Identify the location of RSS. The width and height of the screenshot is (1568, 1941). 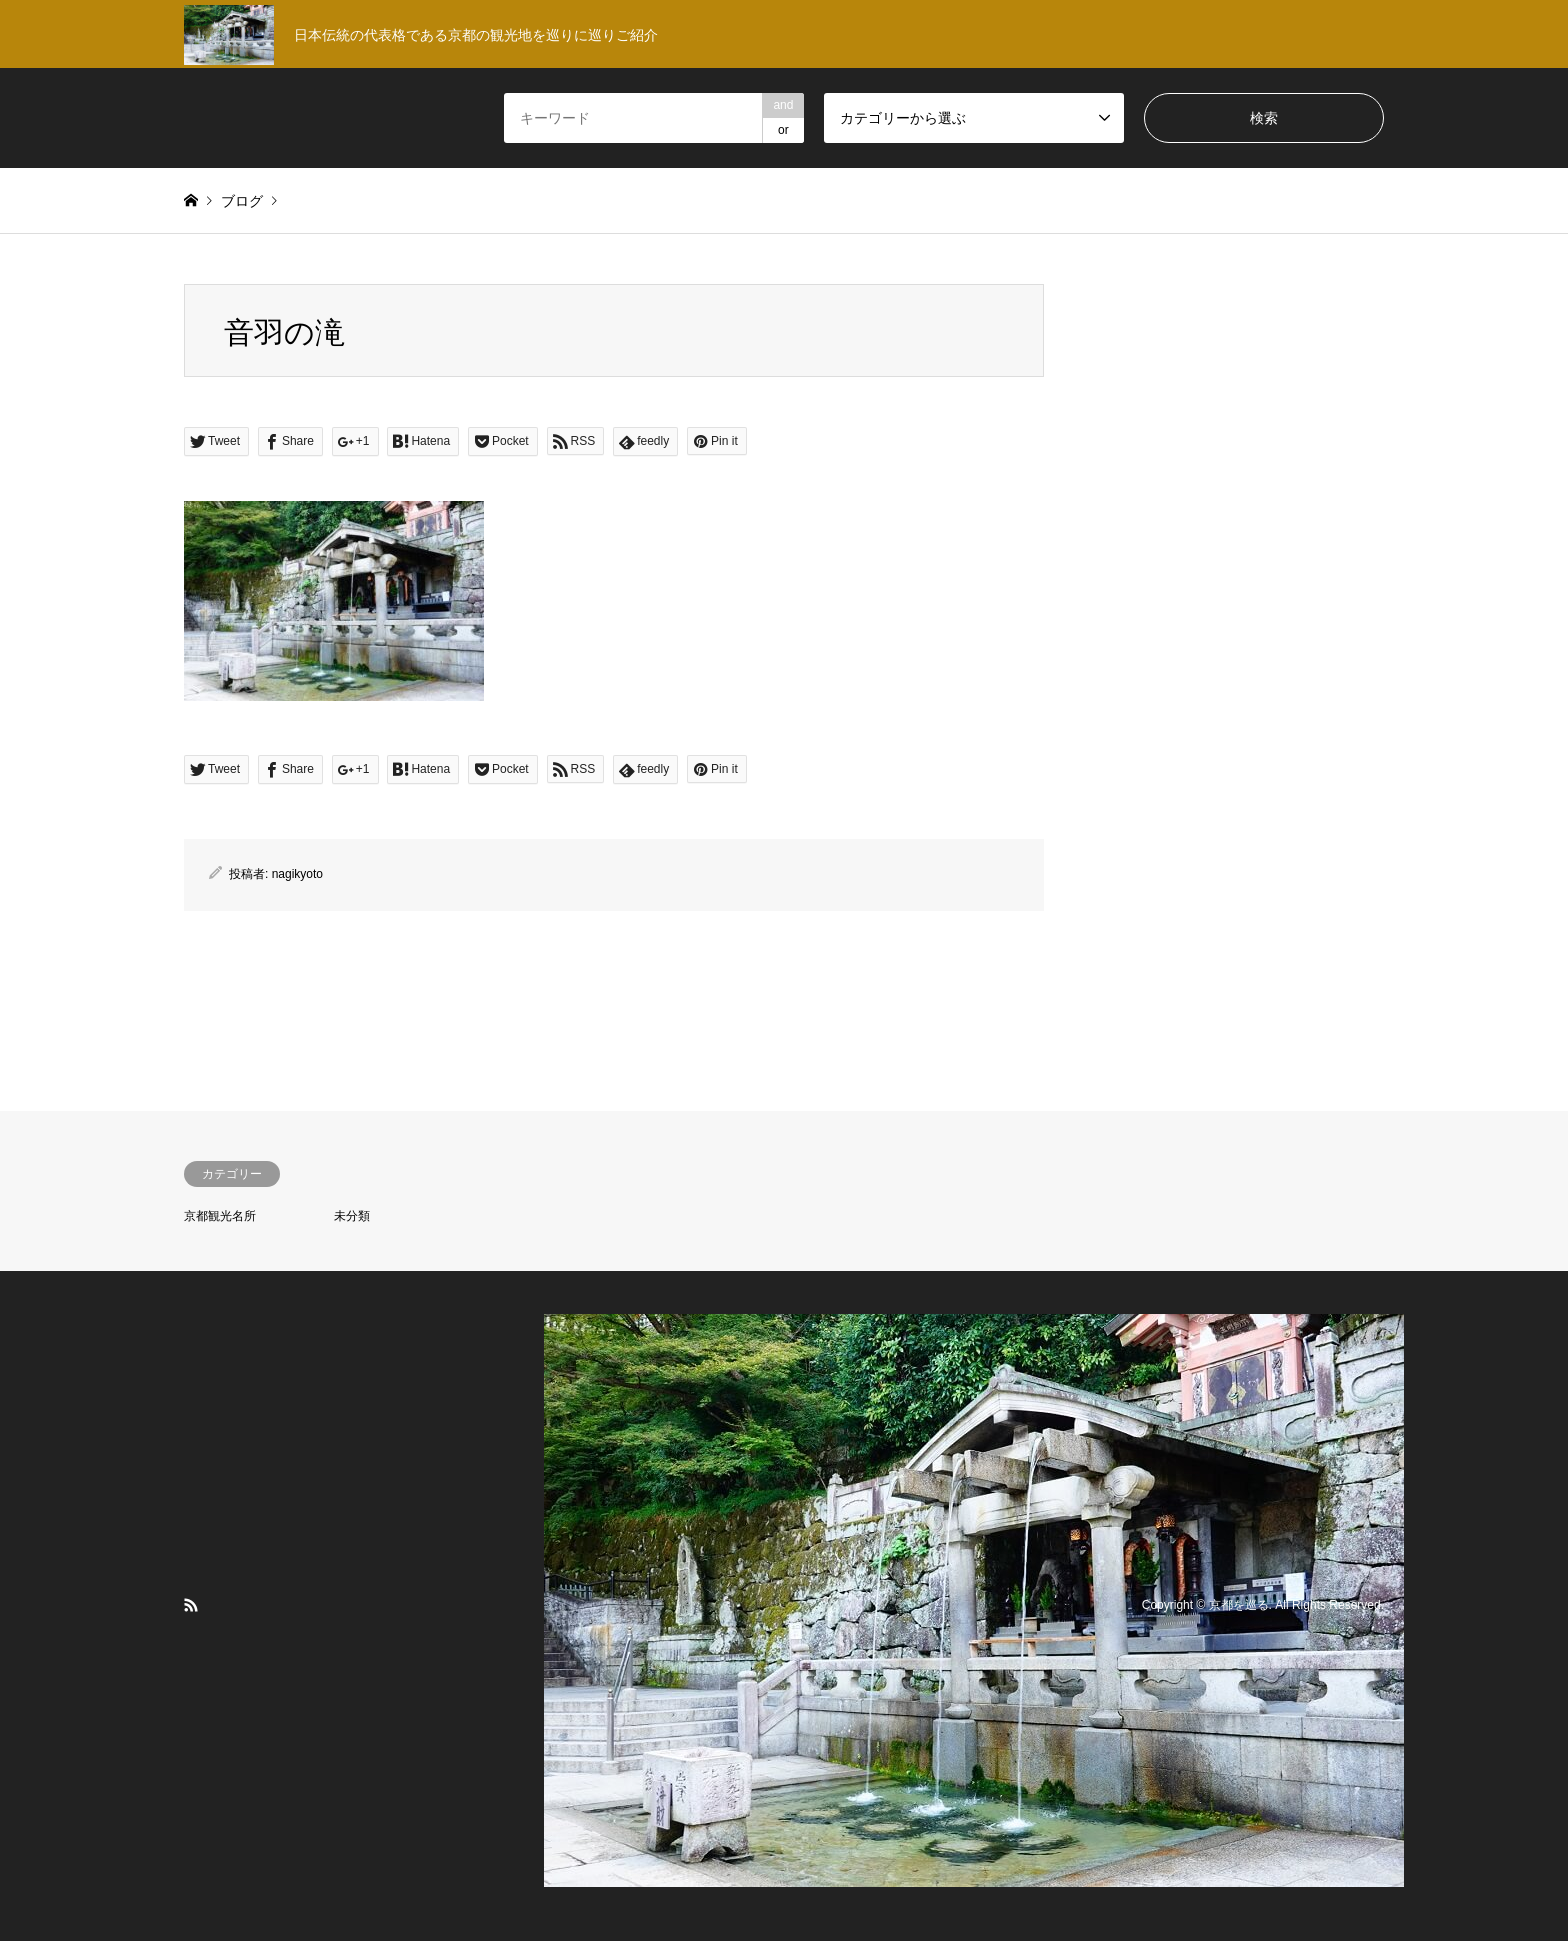
(191, 1605).